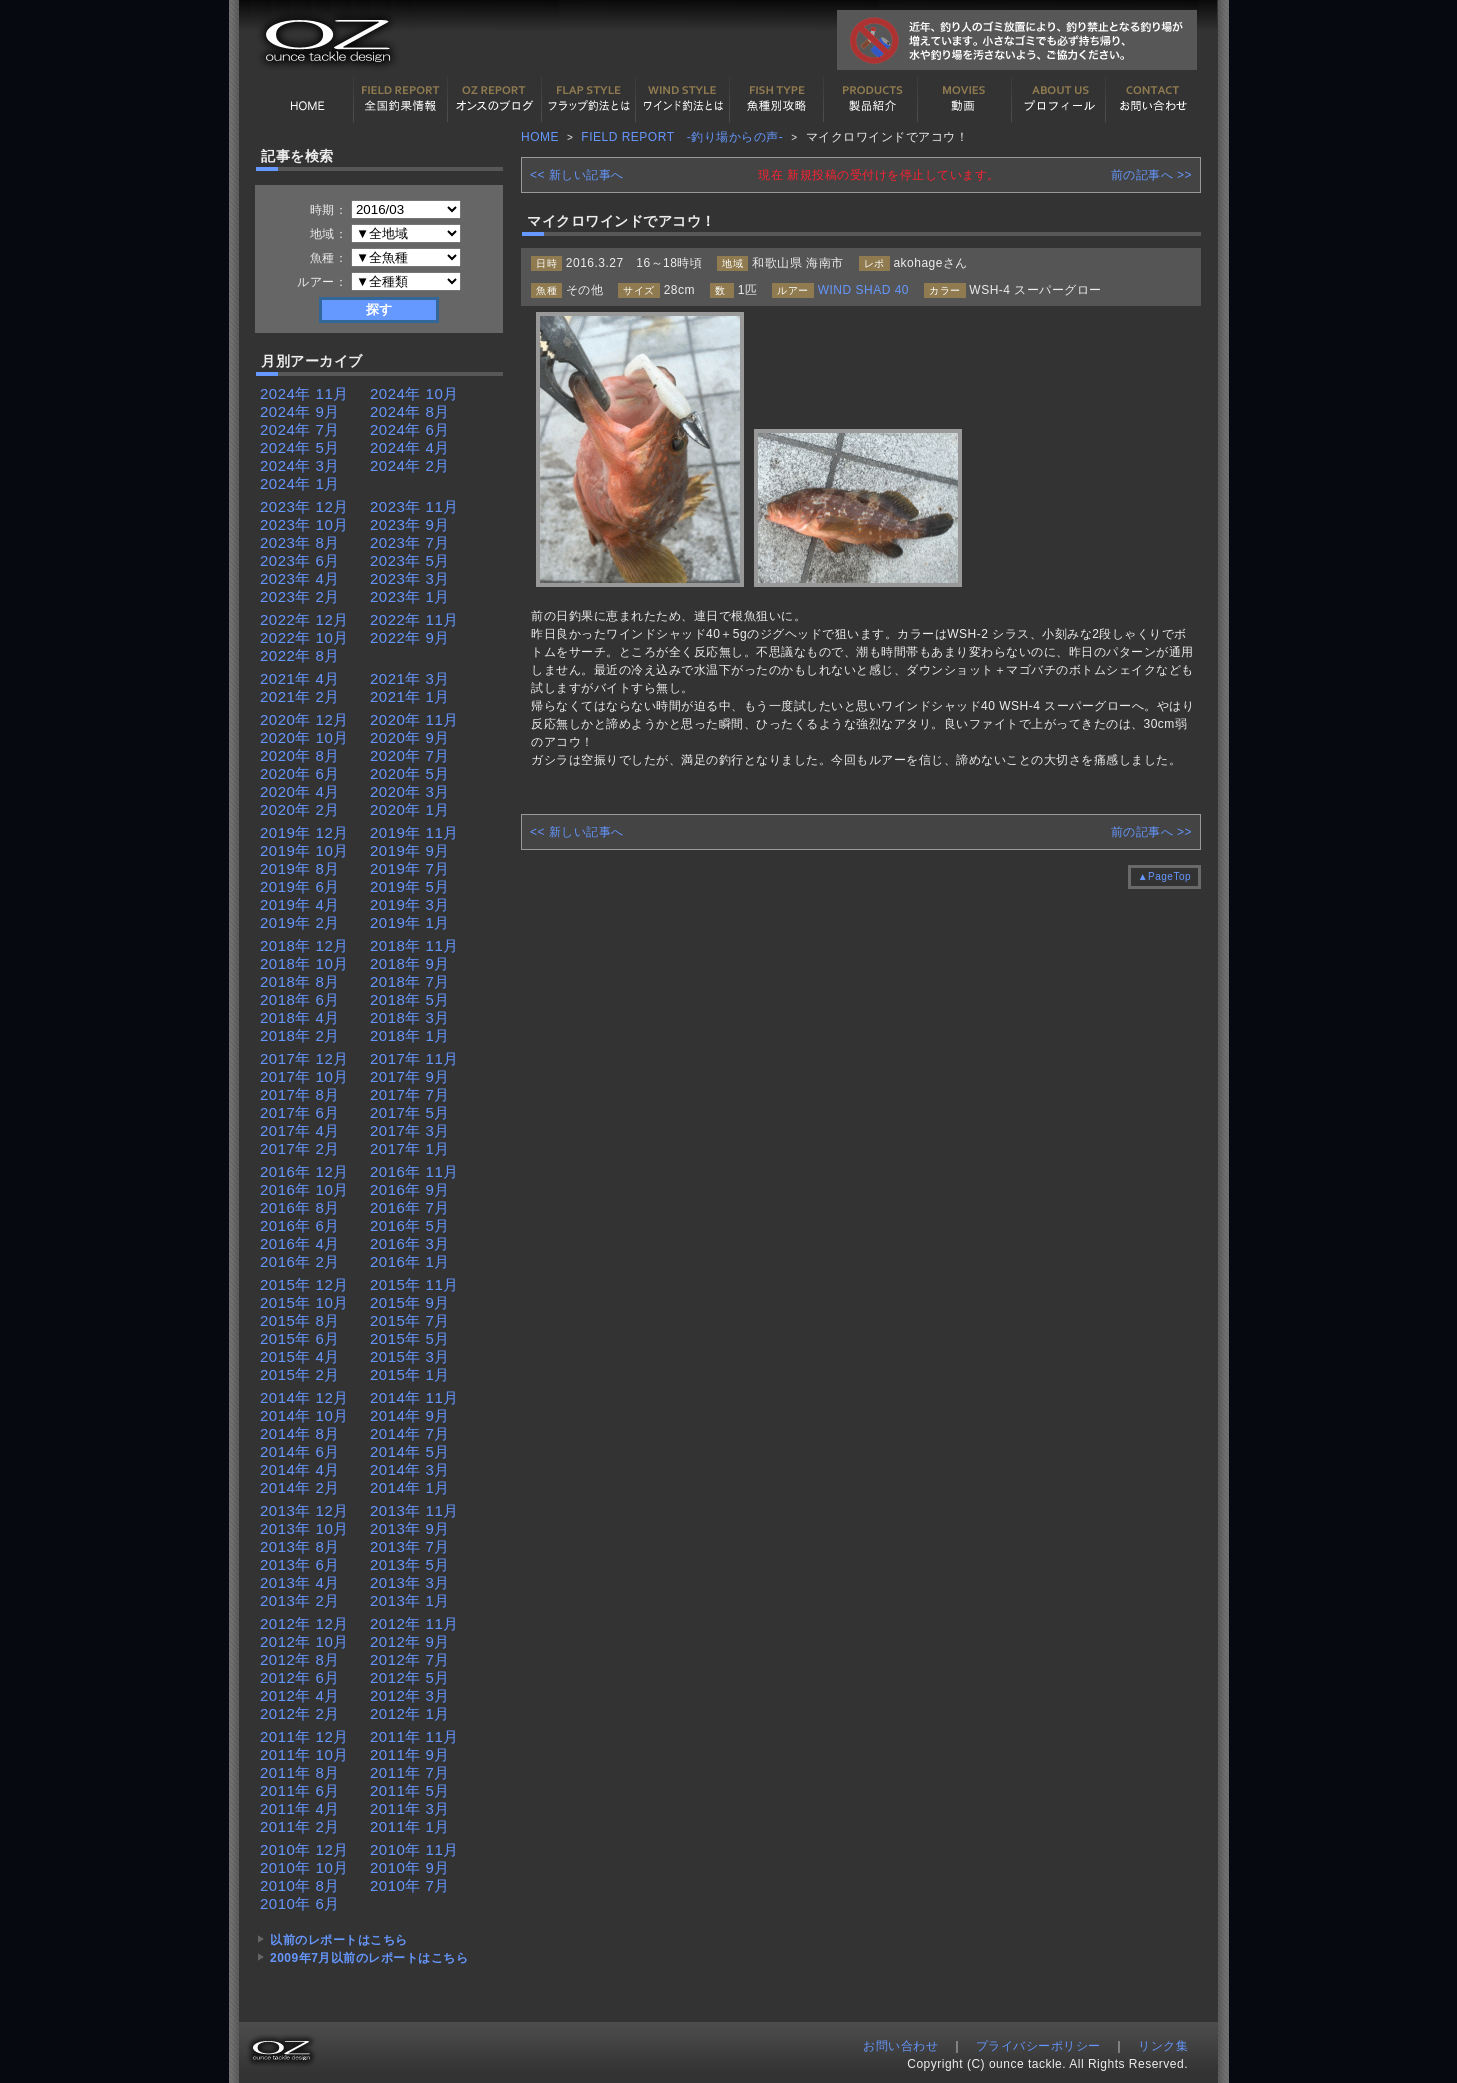 The image size is (1457, 2083). Describe the element at coordinates (410, 1356) in the screenshot. I see `2015年 3月` at that location.